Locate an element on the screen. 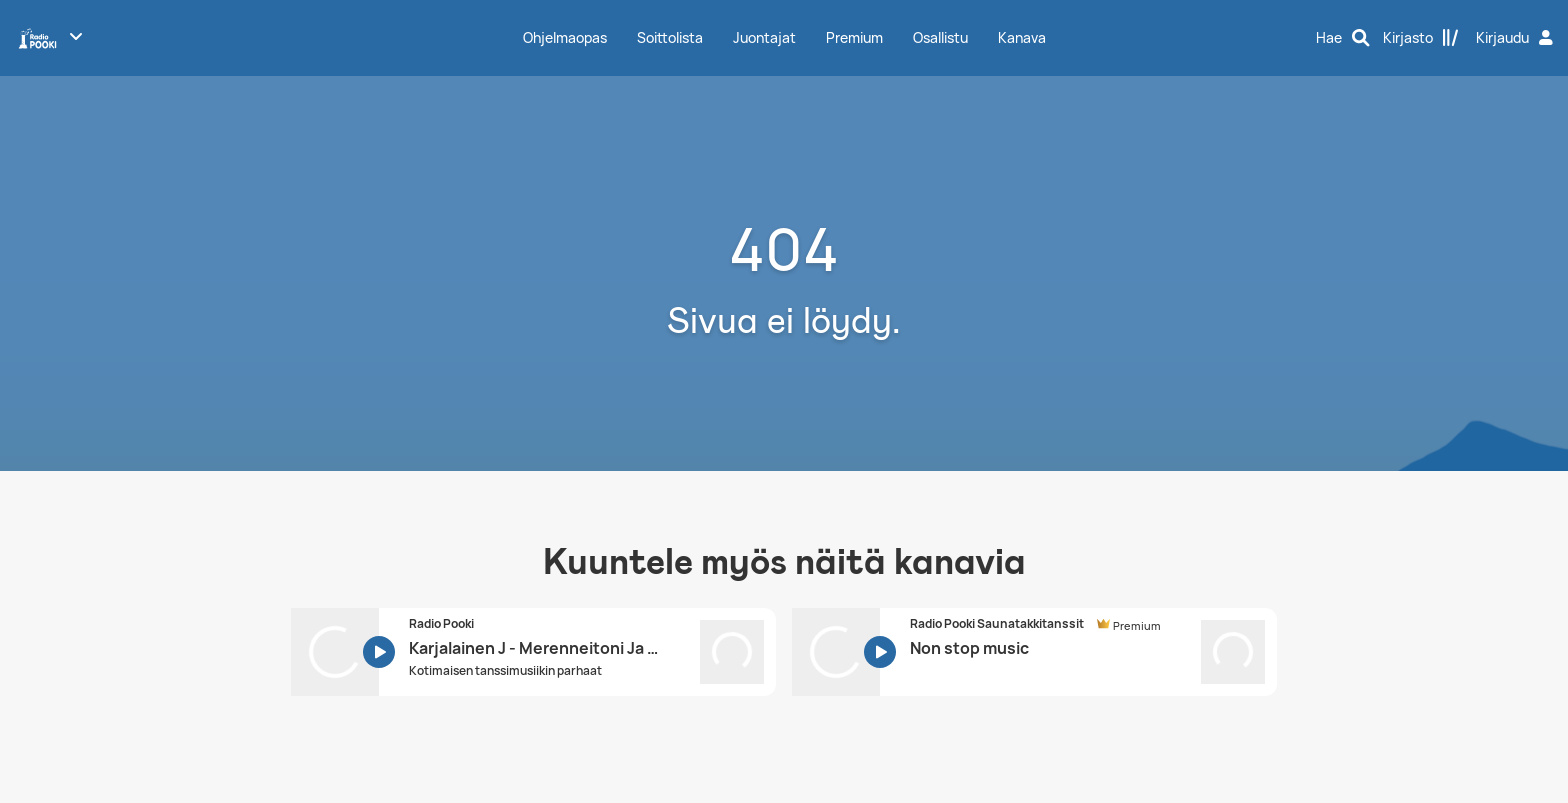  [Kirjaudu] is located at coordinates (1517, 38).